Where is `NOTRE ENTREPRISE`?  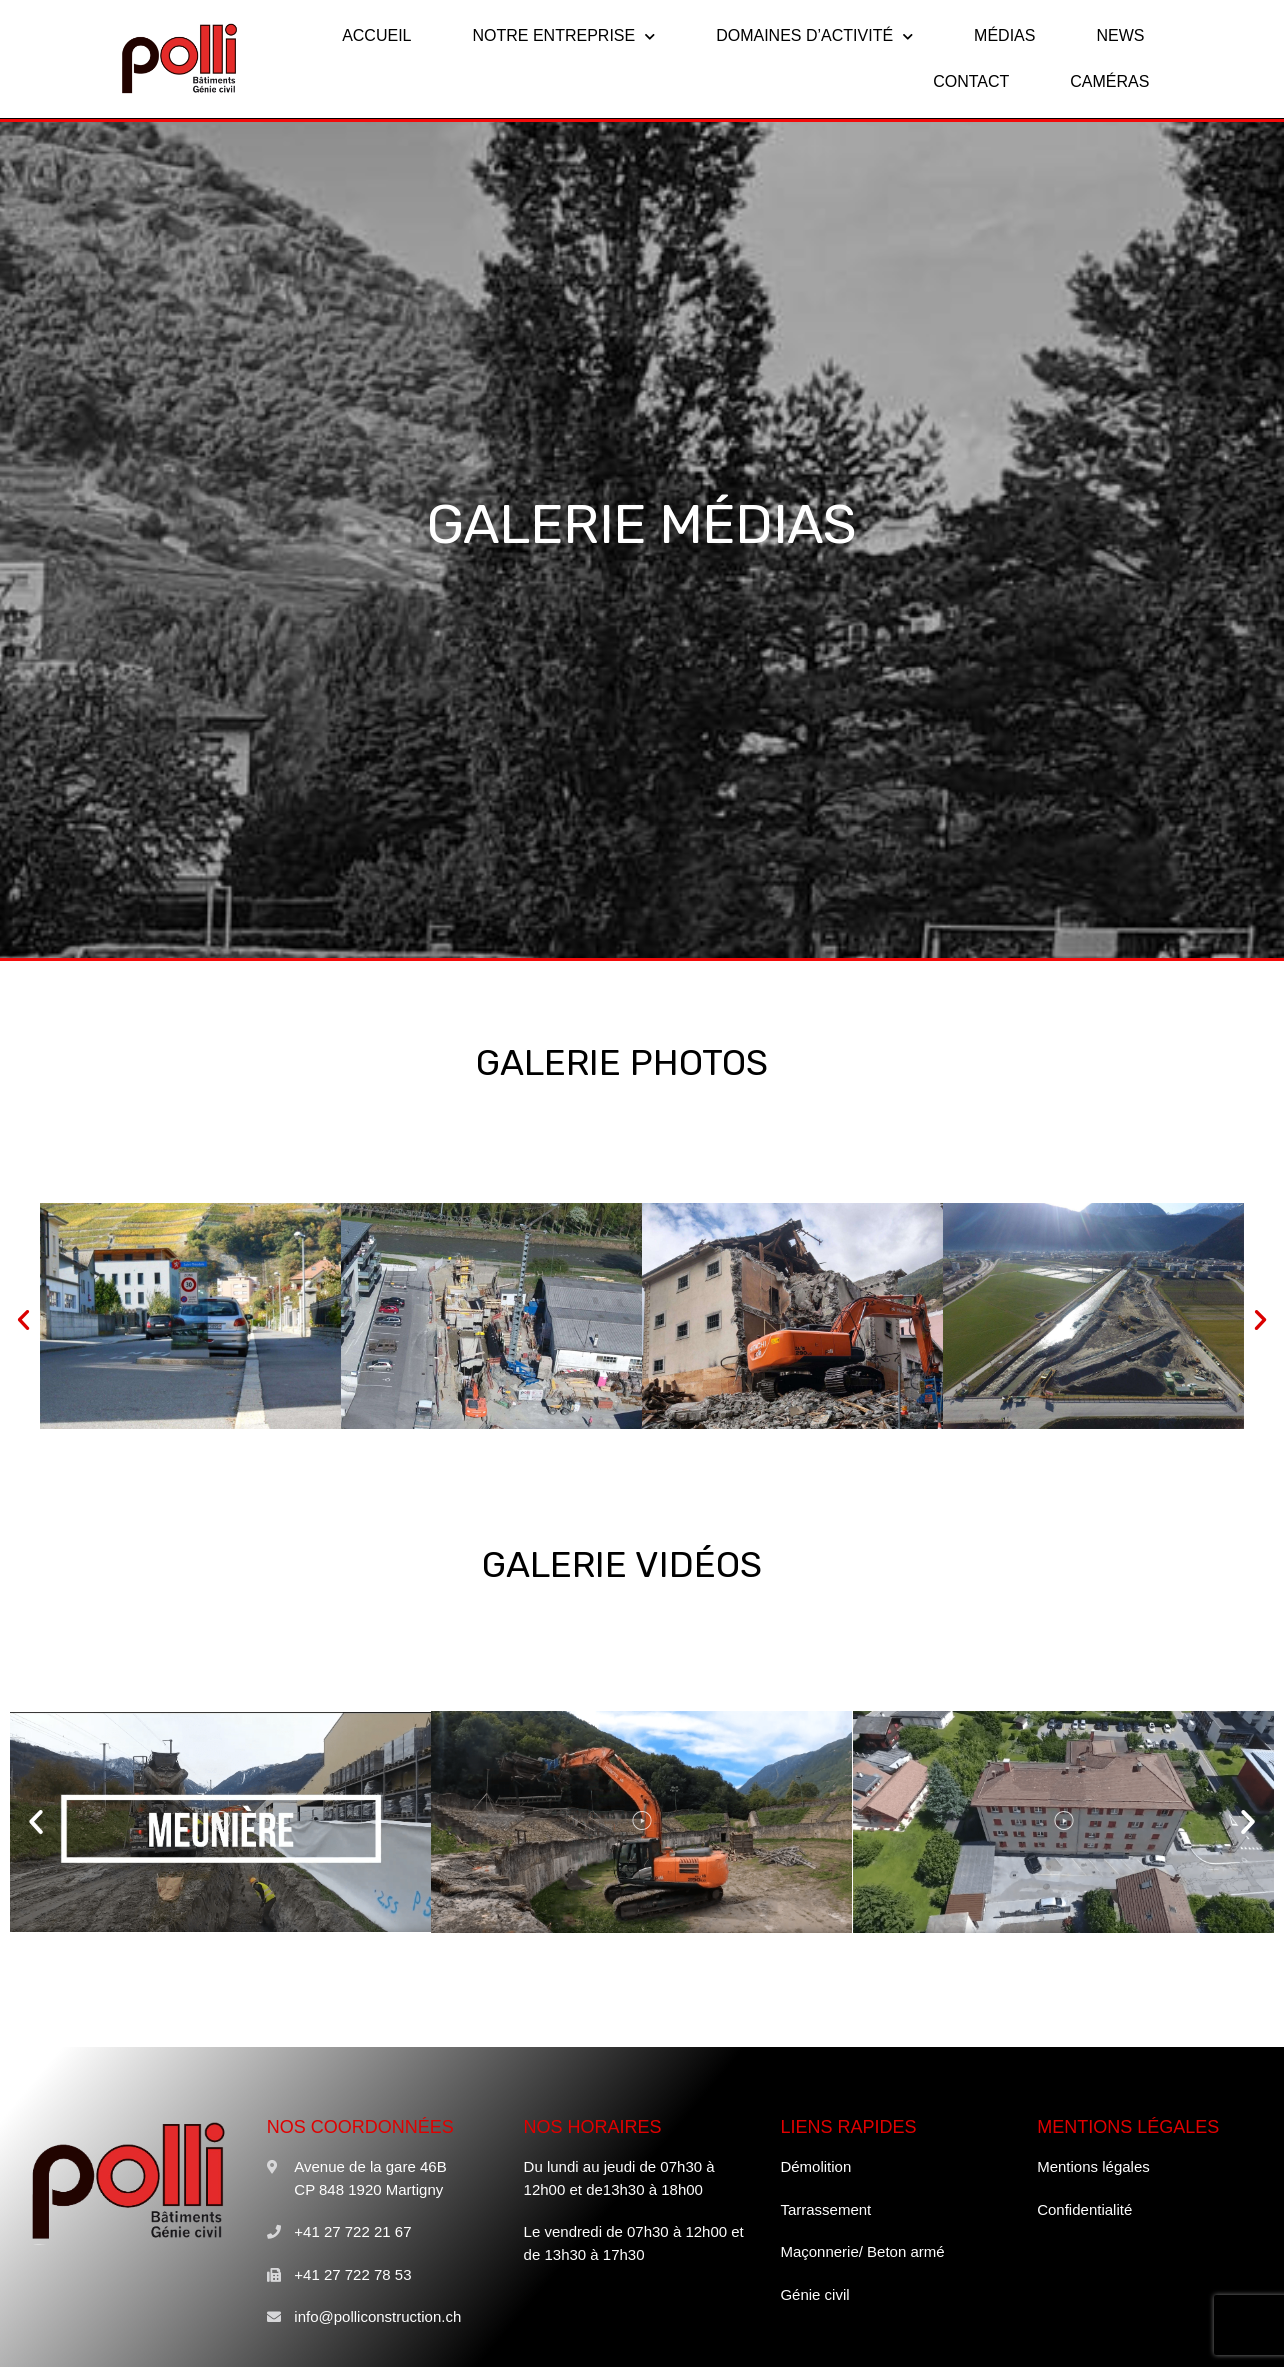
NOTRE ENTREPRISE is located at coordinates (563, 36).